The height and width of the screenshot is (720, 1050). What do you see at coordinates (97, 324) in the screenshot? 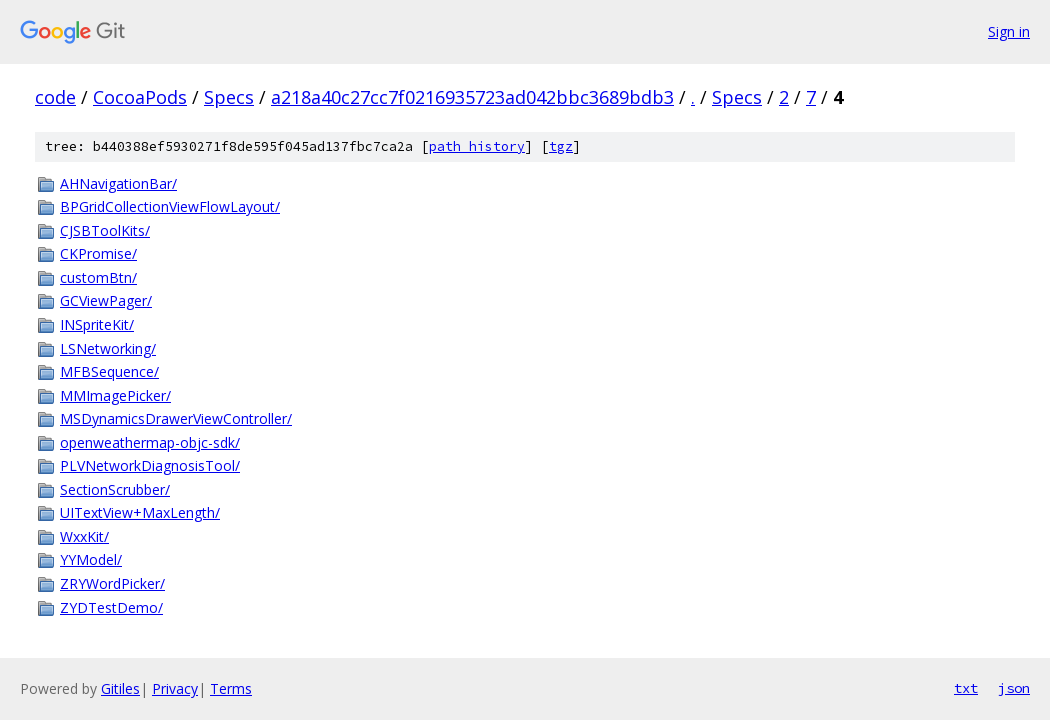
I see `INSpriteKit/` at bounding box center [97, 324].